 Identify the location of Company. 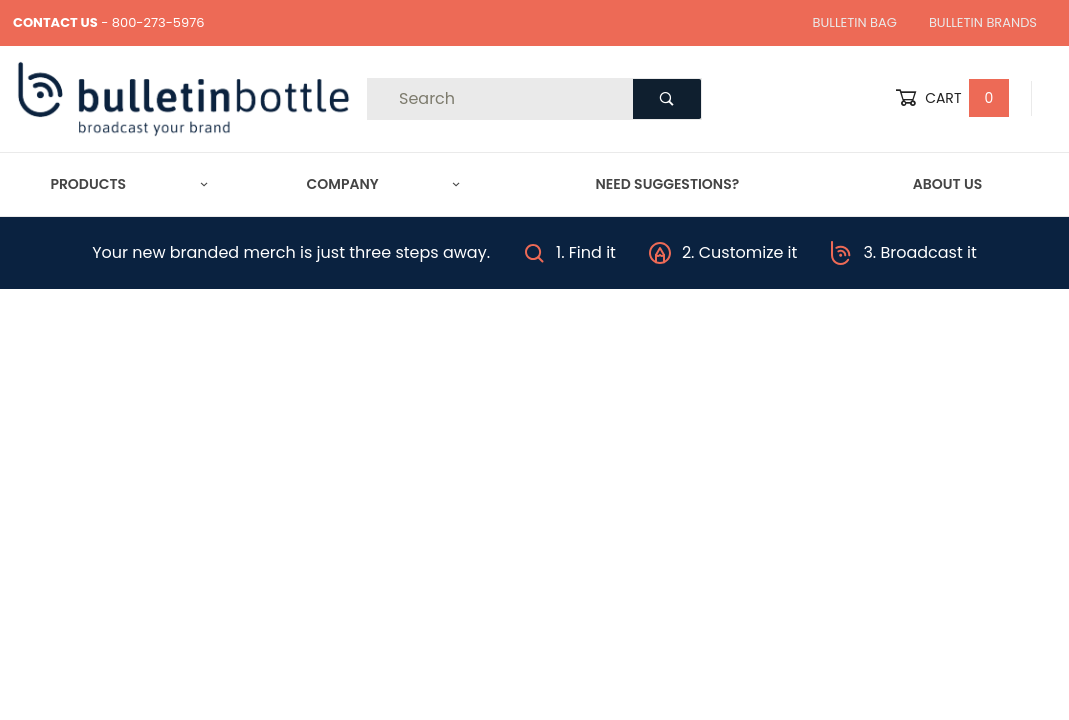
(384, 184).